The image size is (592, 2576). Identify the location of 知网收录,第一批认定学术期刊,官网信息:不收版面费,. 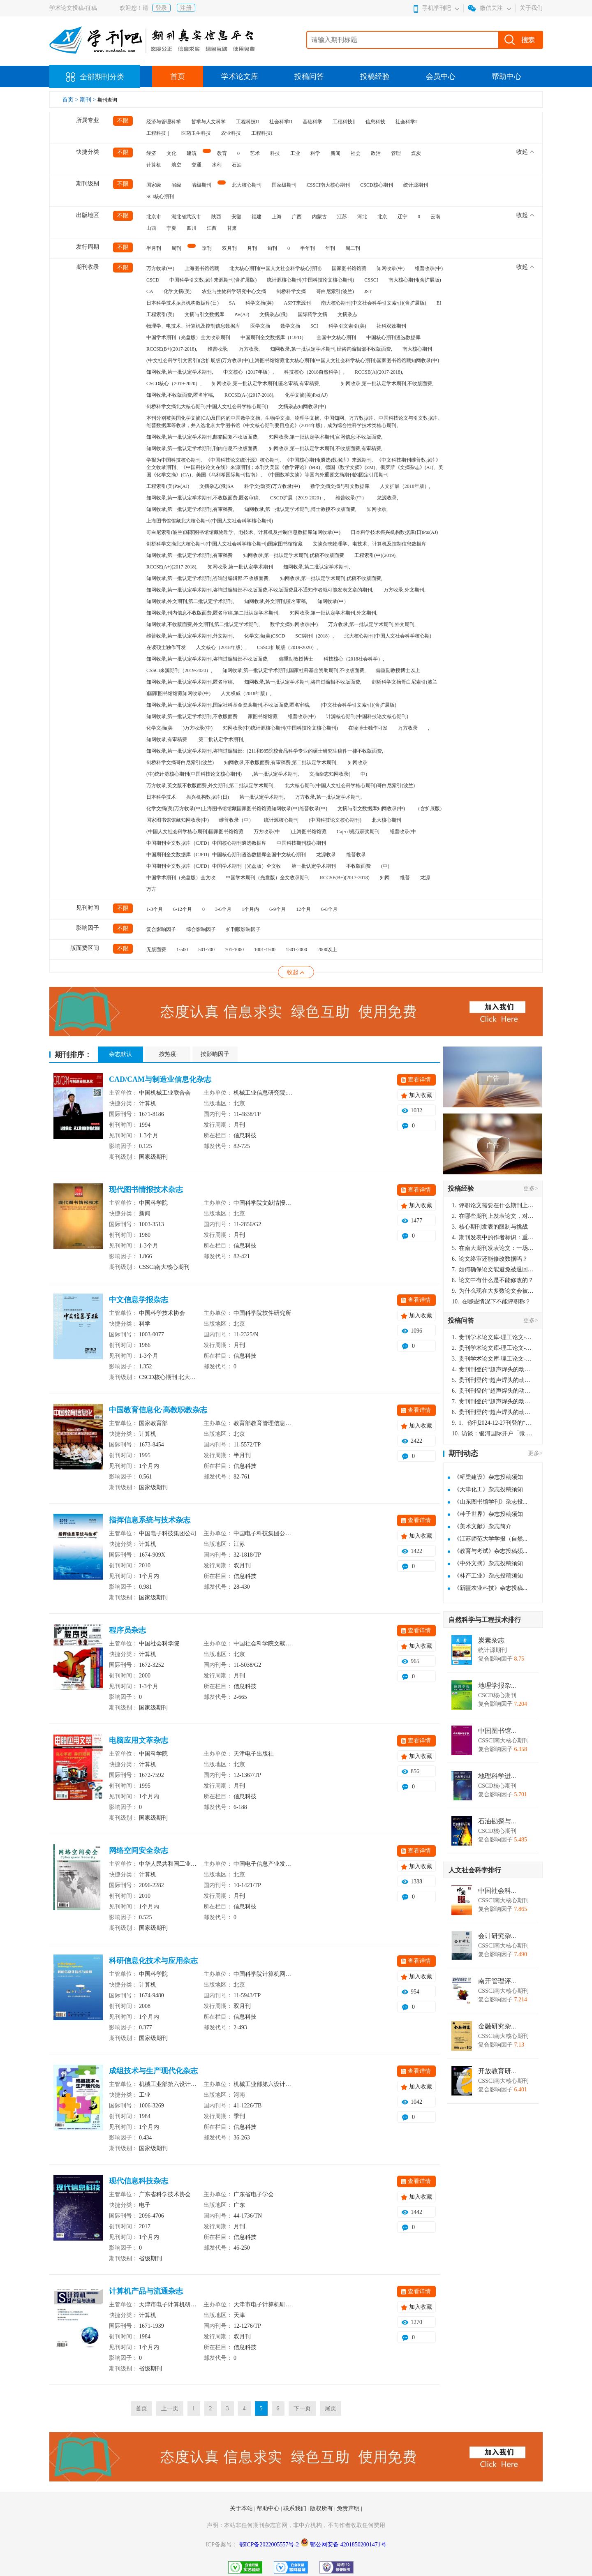
(325, 437).